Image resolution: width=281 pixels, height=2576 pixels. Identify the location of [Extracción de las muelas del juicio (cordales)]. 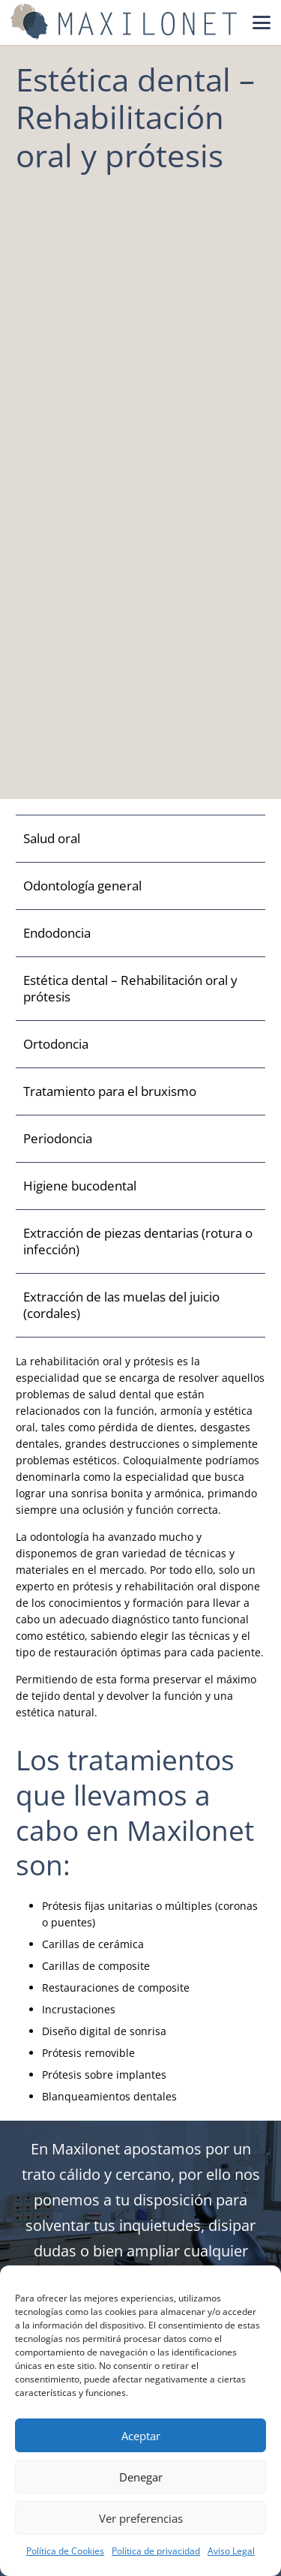
(140, 1306).